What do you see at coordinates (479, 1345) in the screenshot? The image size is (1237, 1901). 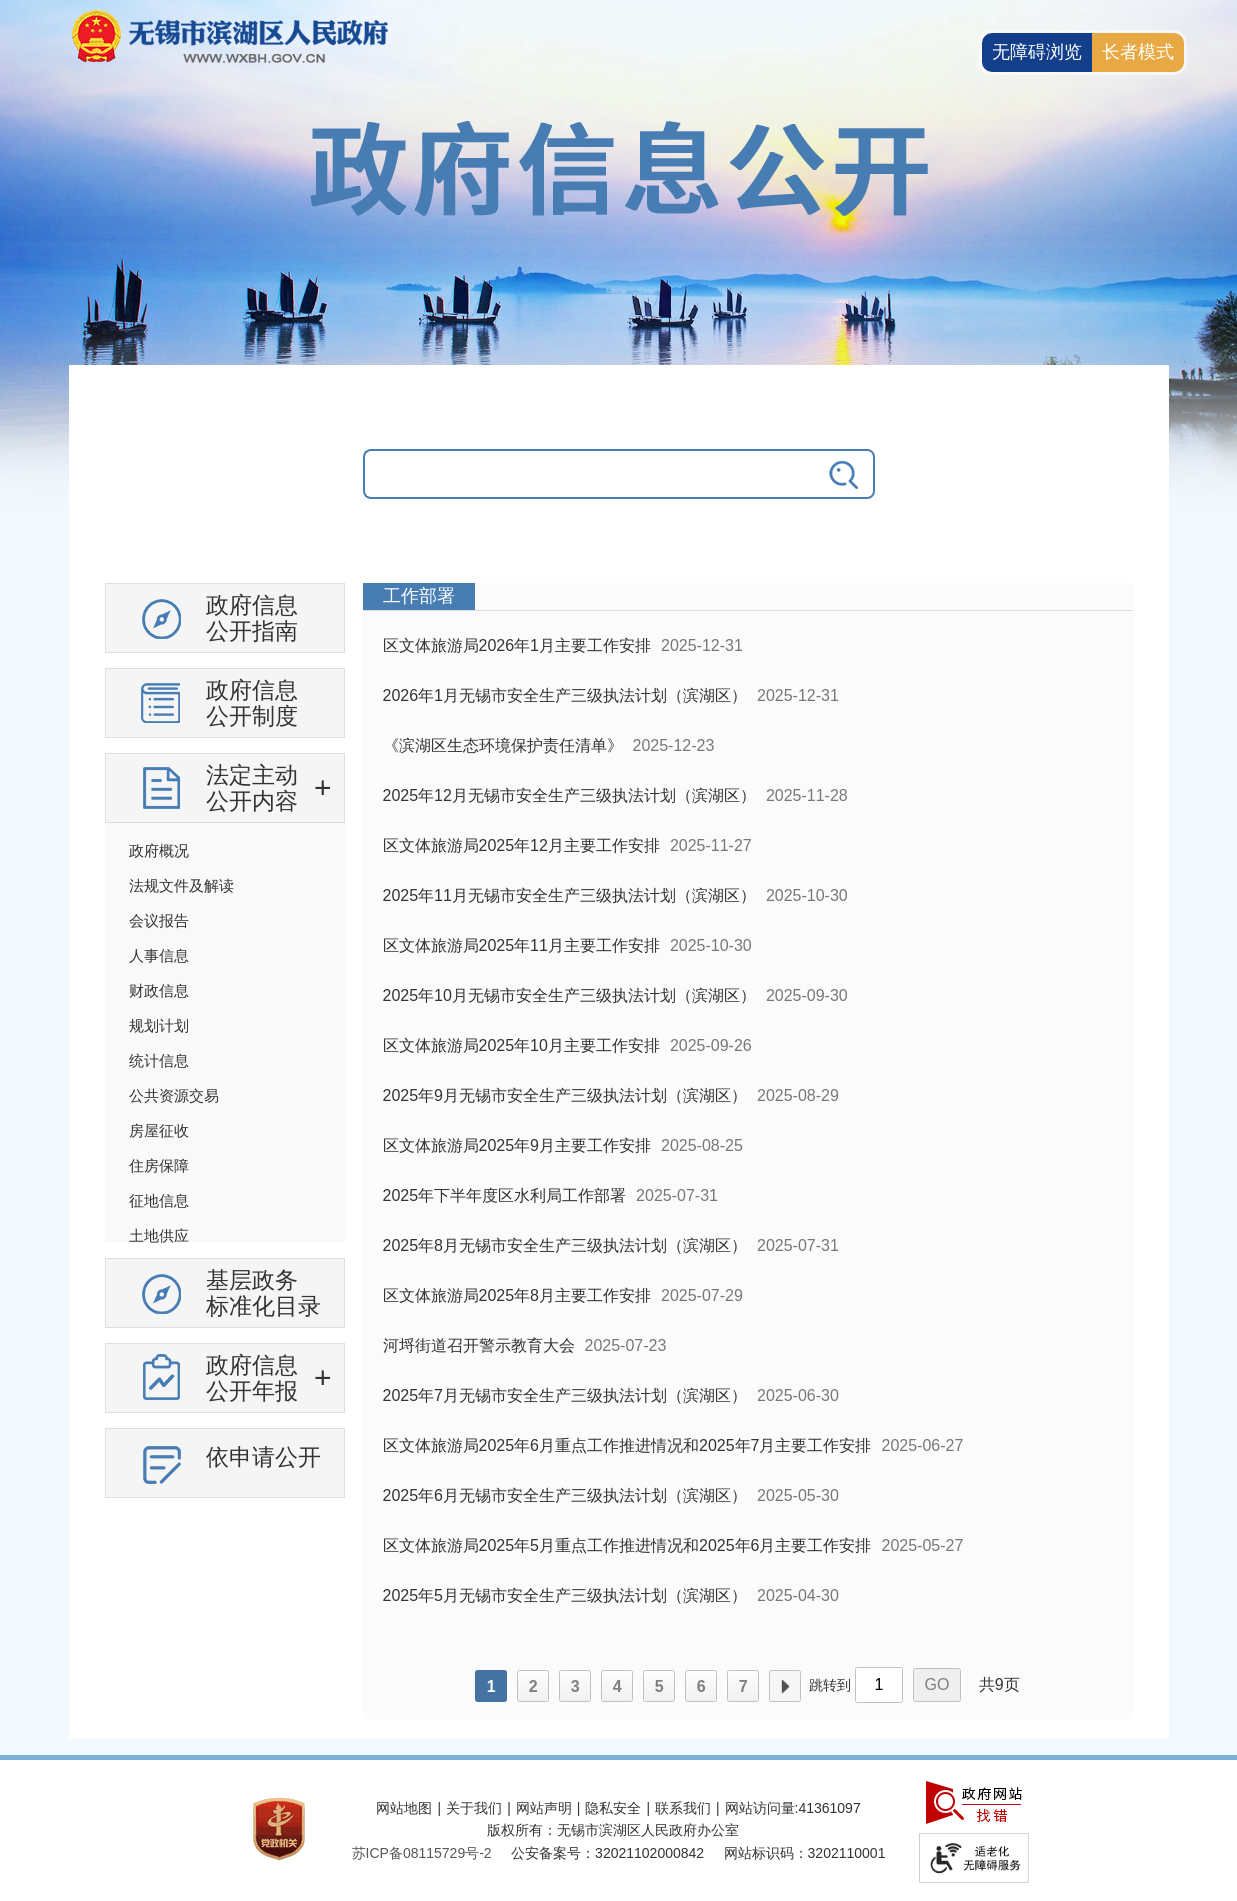 I see `河埒街道召开警示教育大会` at bounding box center [479, 1345].